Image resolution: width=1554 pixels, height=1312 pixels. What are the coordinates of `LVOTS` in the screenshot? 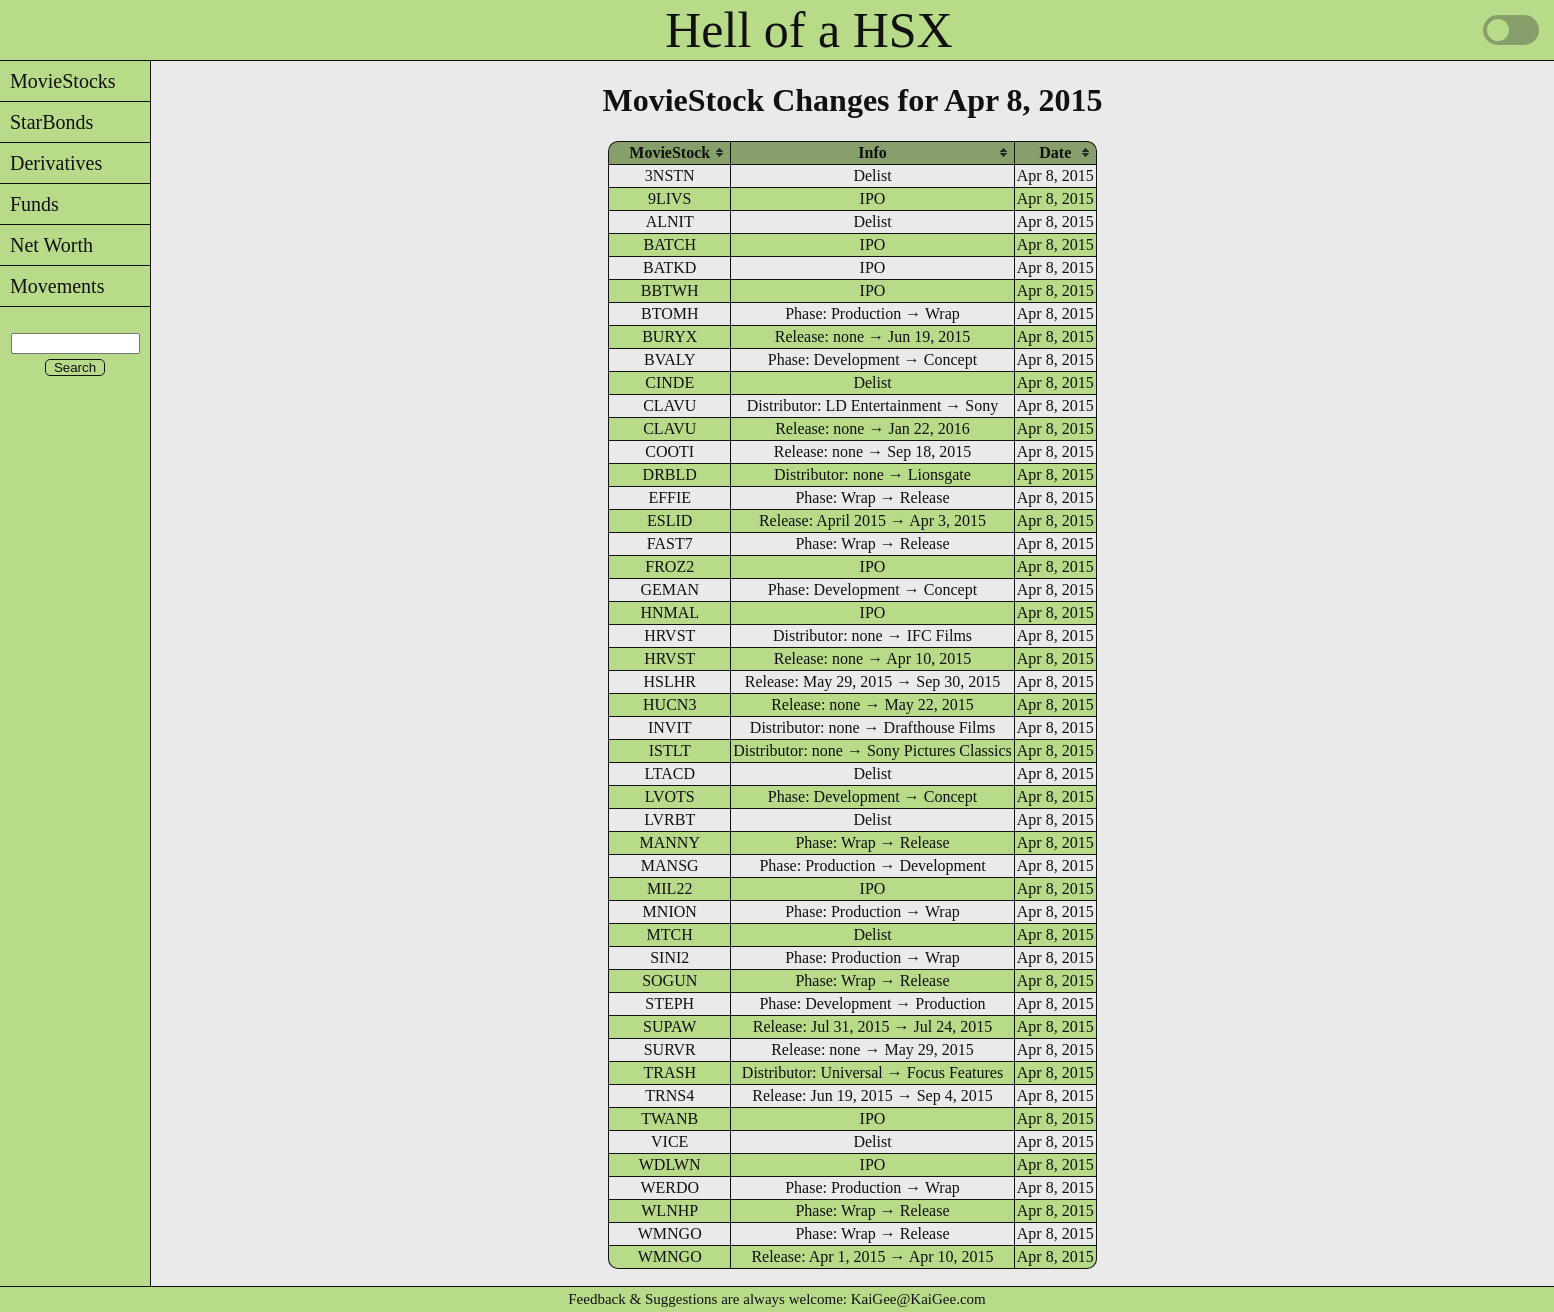 It's located at (670, 796).